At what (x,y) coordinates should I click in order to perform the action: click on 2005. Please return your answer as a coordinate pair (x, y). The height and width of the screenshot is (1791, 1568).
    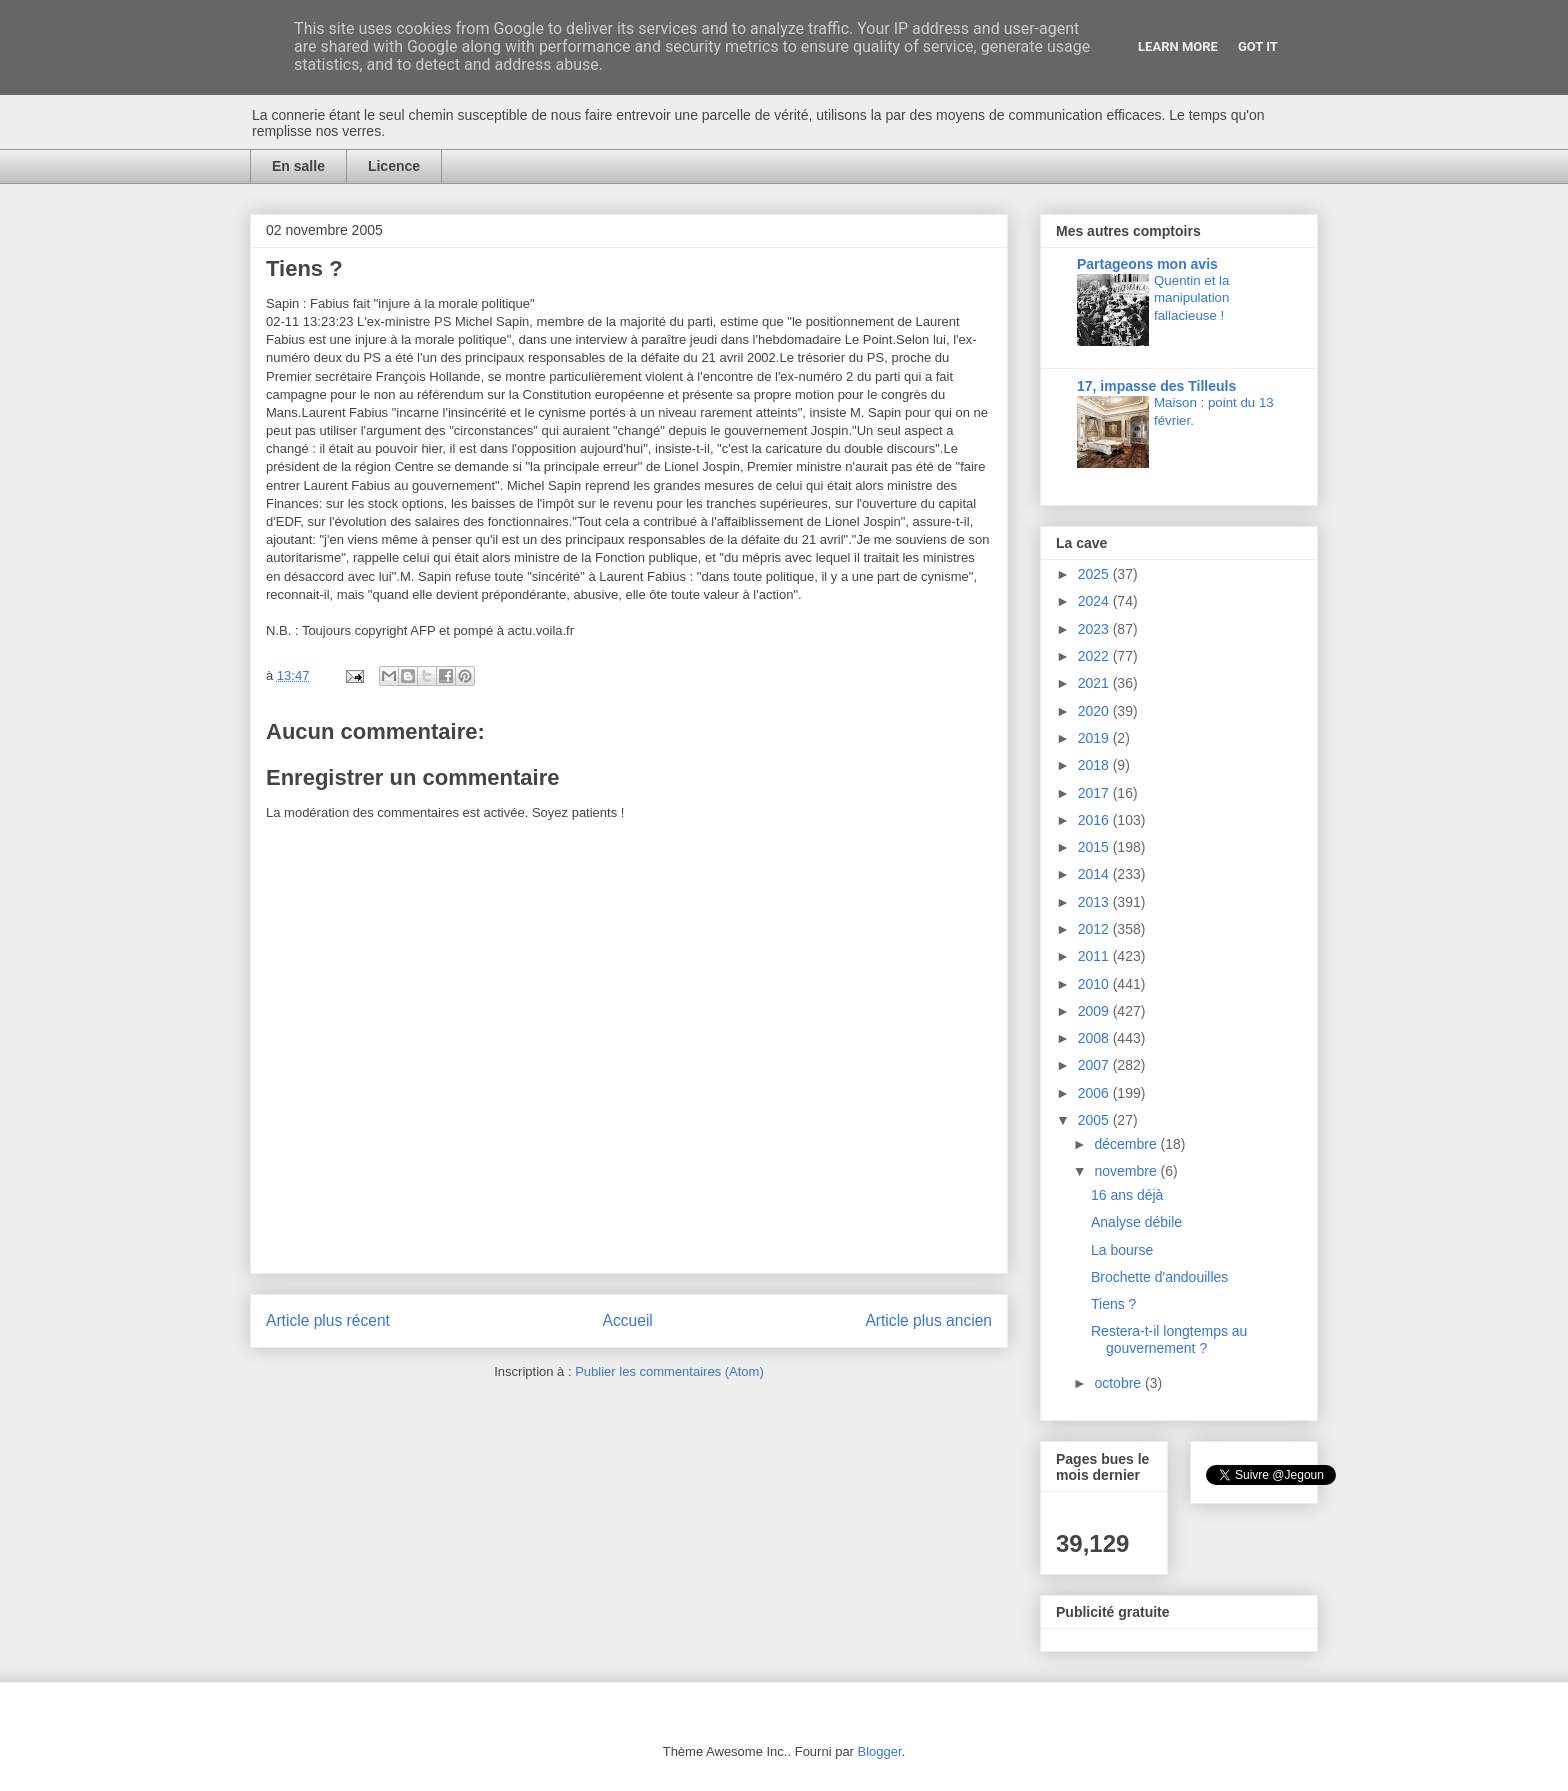
    Looking at the image, I should click on (1095, 1120).